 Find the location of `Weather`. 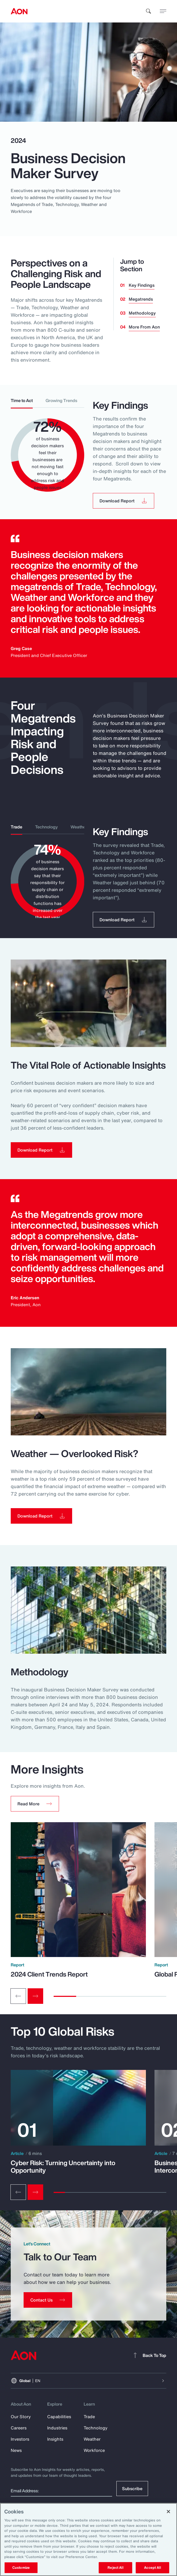

Weather is located at coordinates (92, 2439).